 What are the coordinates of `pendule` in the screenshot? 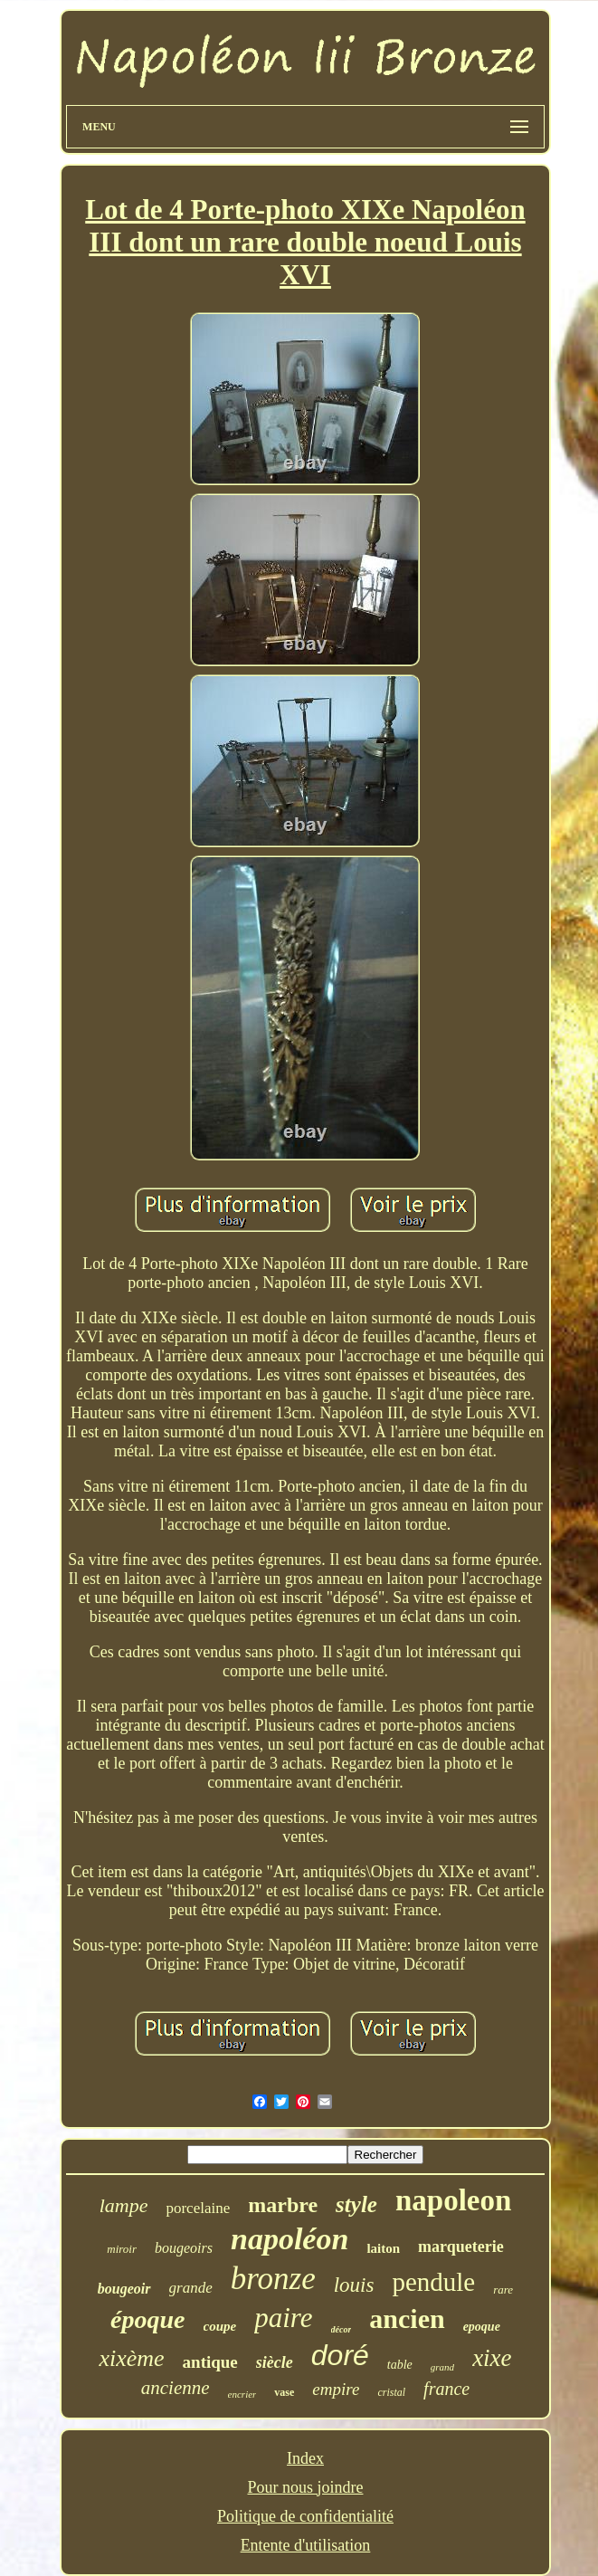 It's located at (433, 2281).